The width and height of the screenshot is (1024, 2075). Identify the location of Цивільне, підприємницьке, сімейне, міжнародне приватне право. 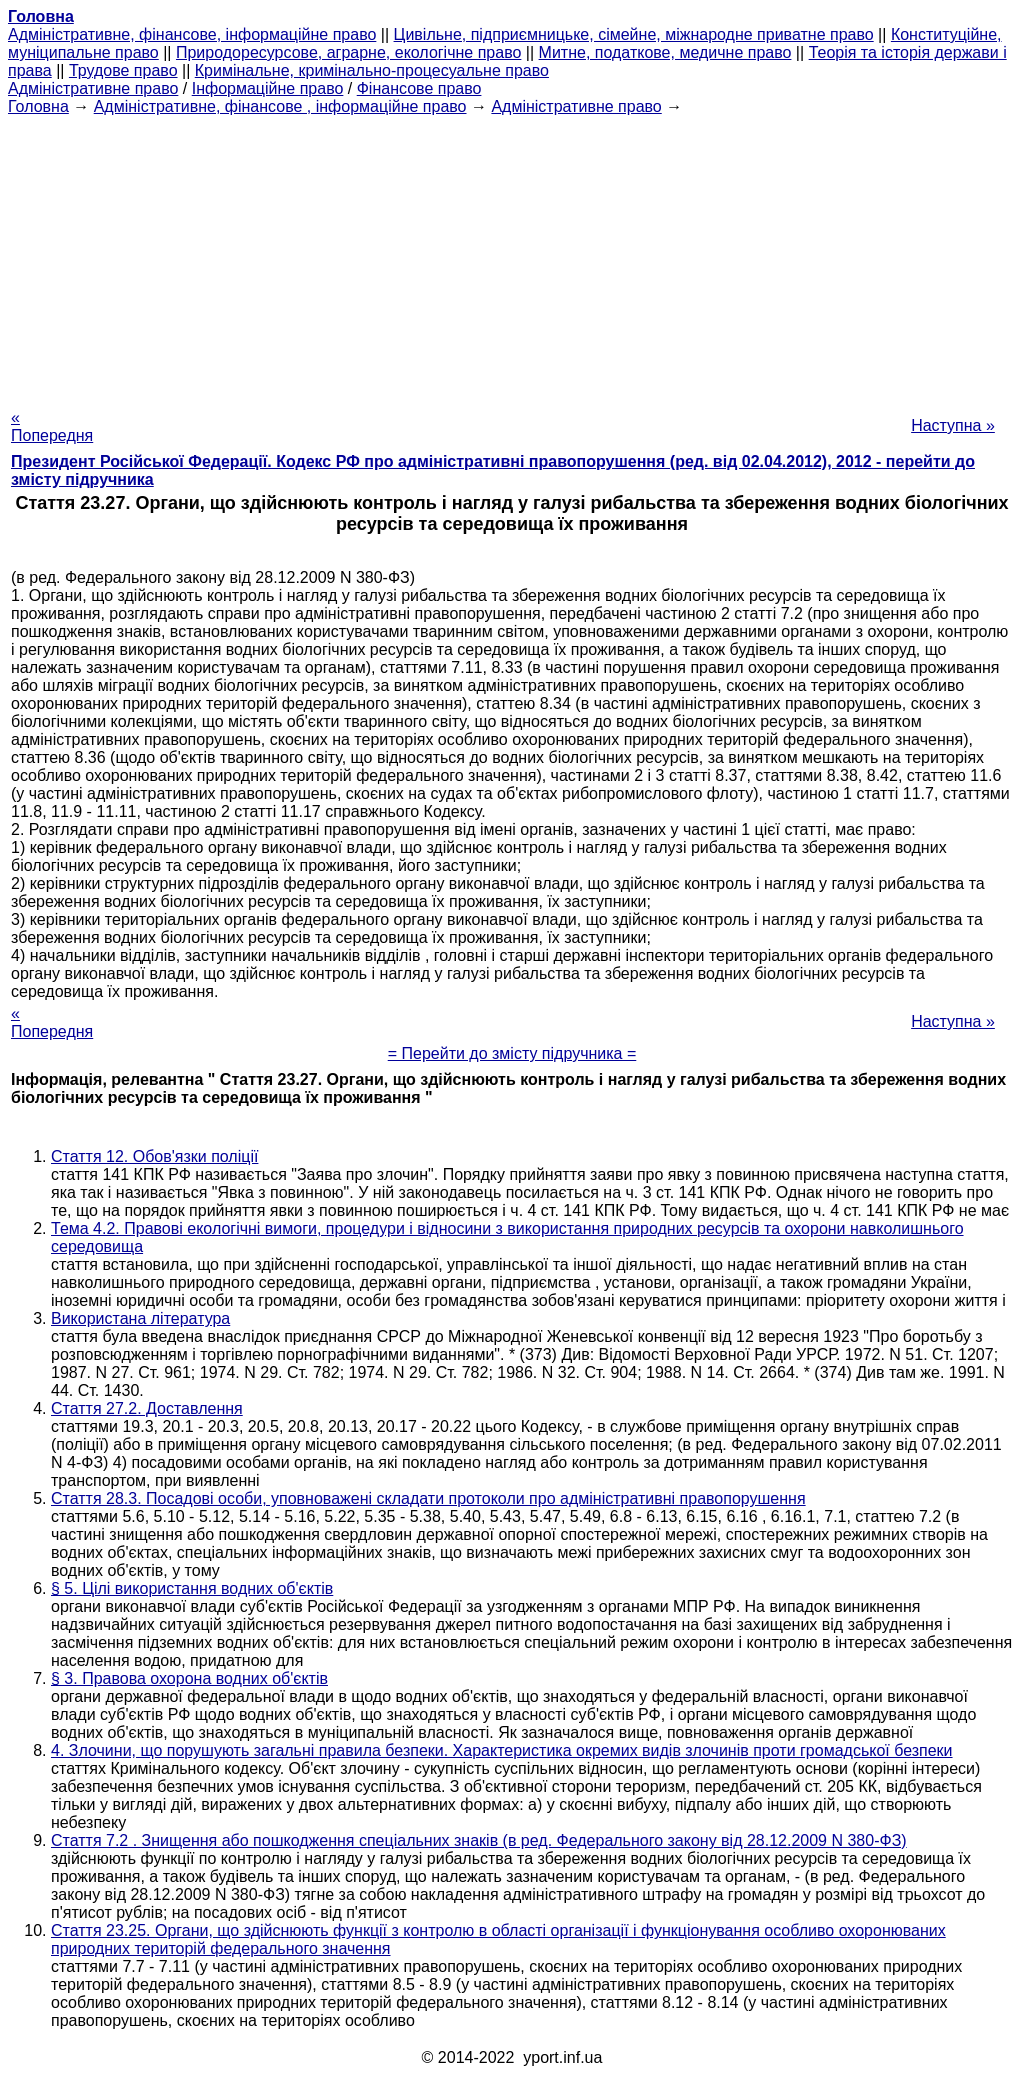
(634, 34).